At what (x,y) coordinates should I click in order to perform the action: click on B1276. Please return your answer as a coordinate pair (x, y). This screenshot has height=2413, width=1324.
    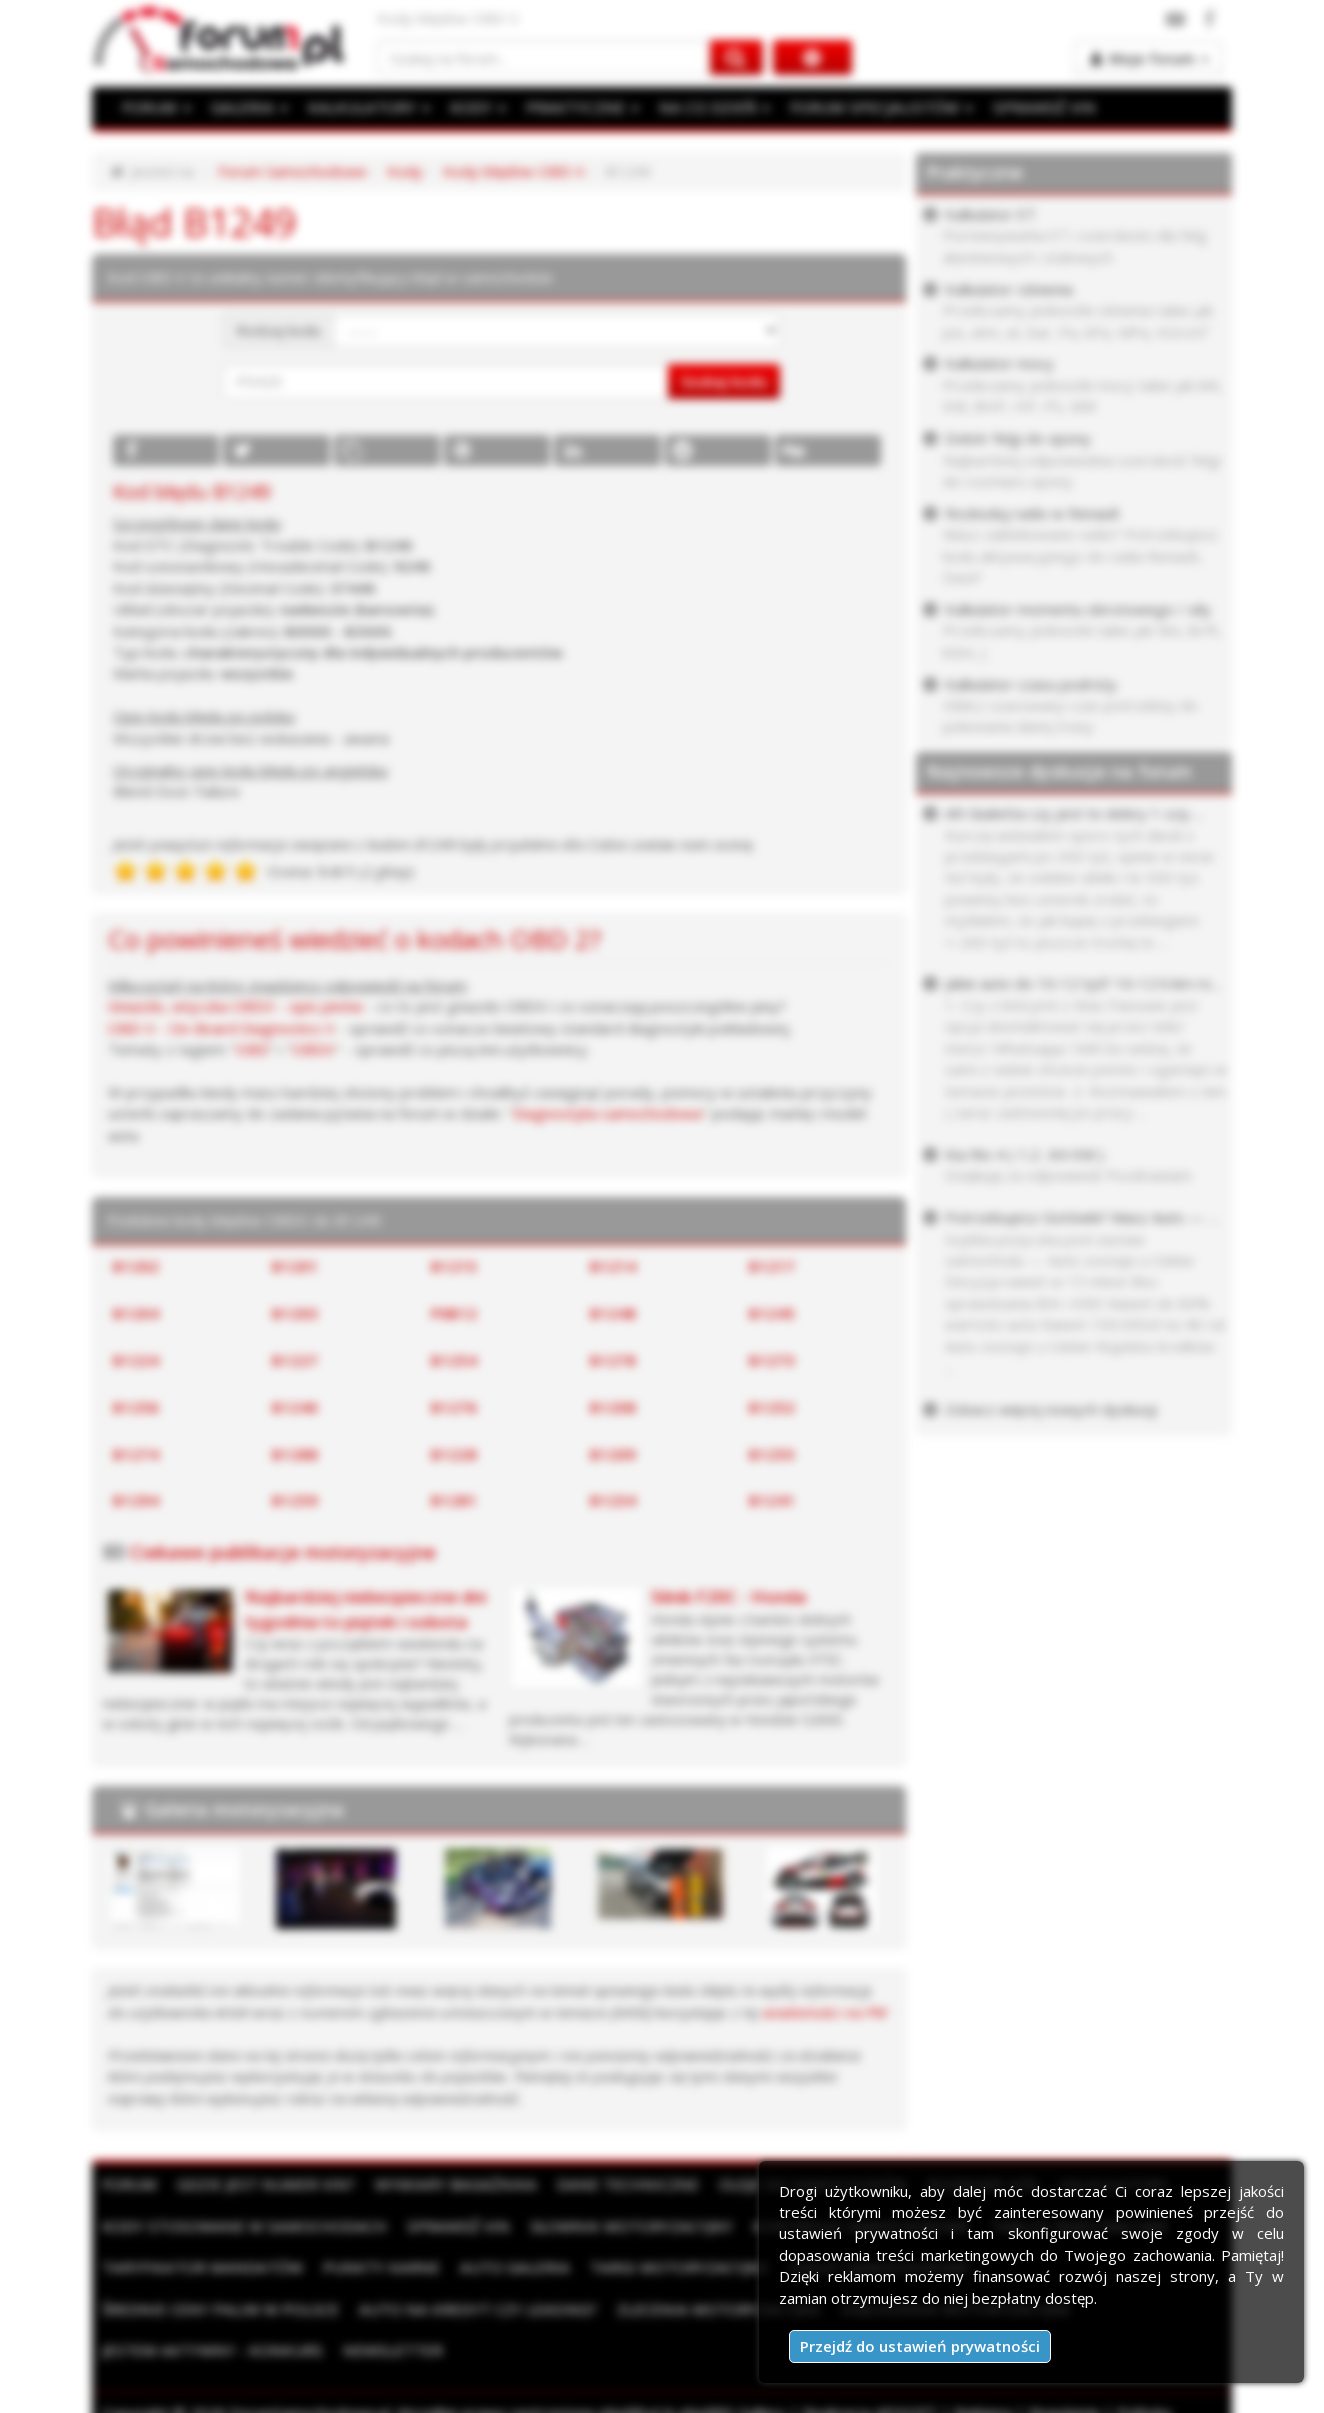
    Looking at the image, I should click on (454, 1407).